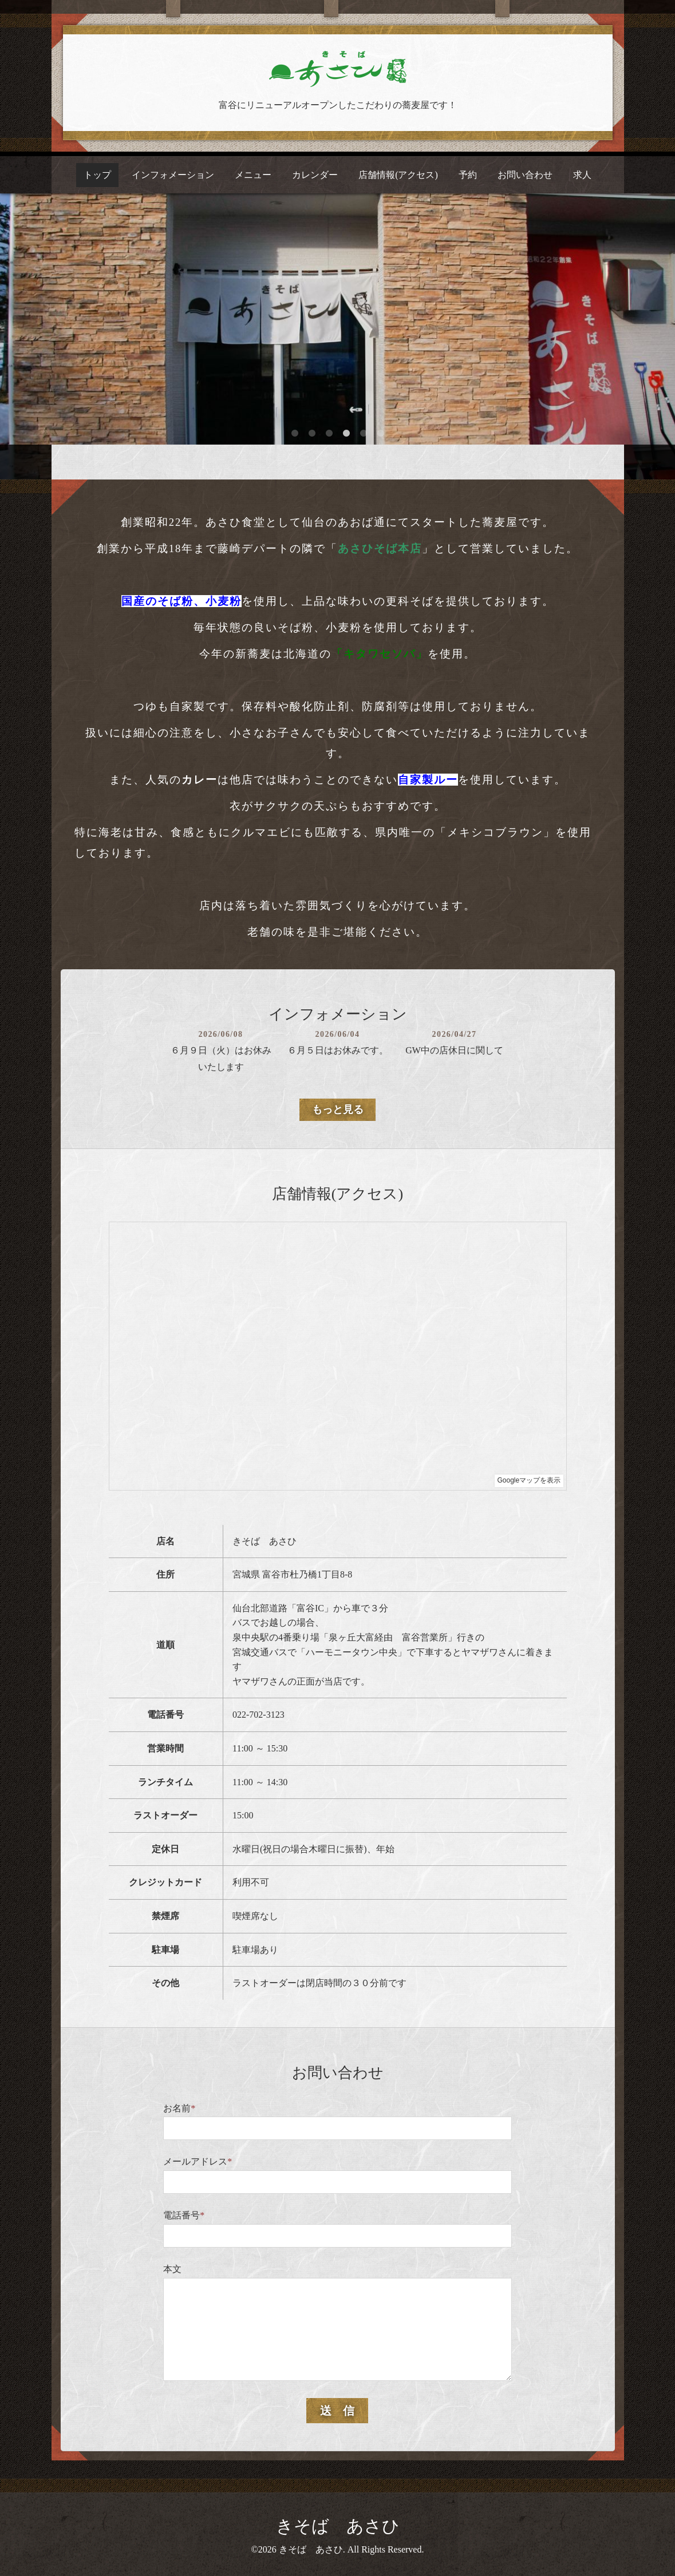 Image resolution: width=675 pixels, height=2576 pixels. What do you see at coordinates (338, 1109) in the screenshot?
I see `もっと見る` at bounding box center [338, 1109].